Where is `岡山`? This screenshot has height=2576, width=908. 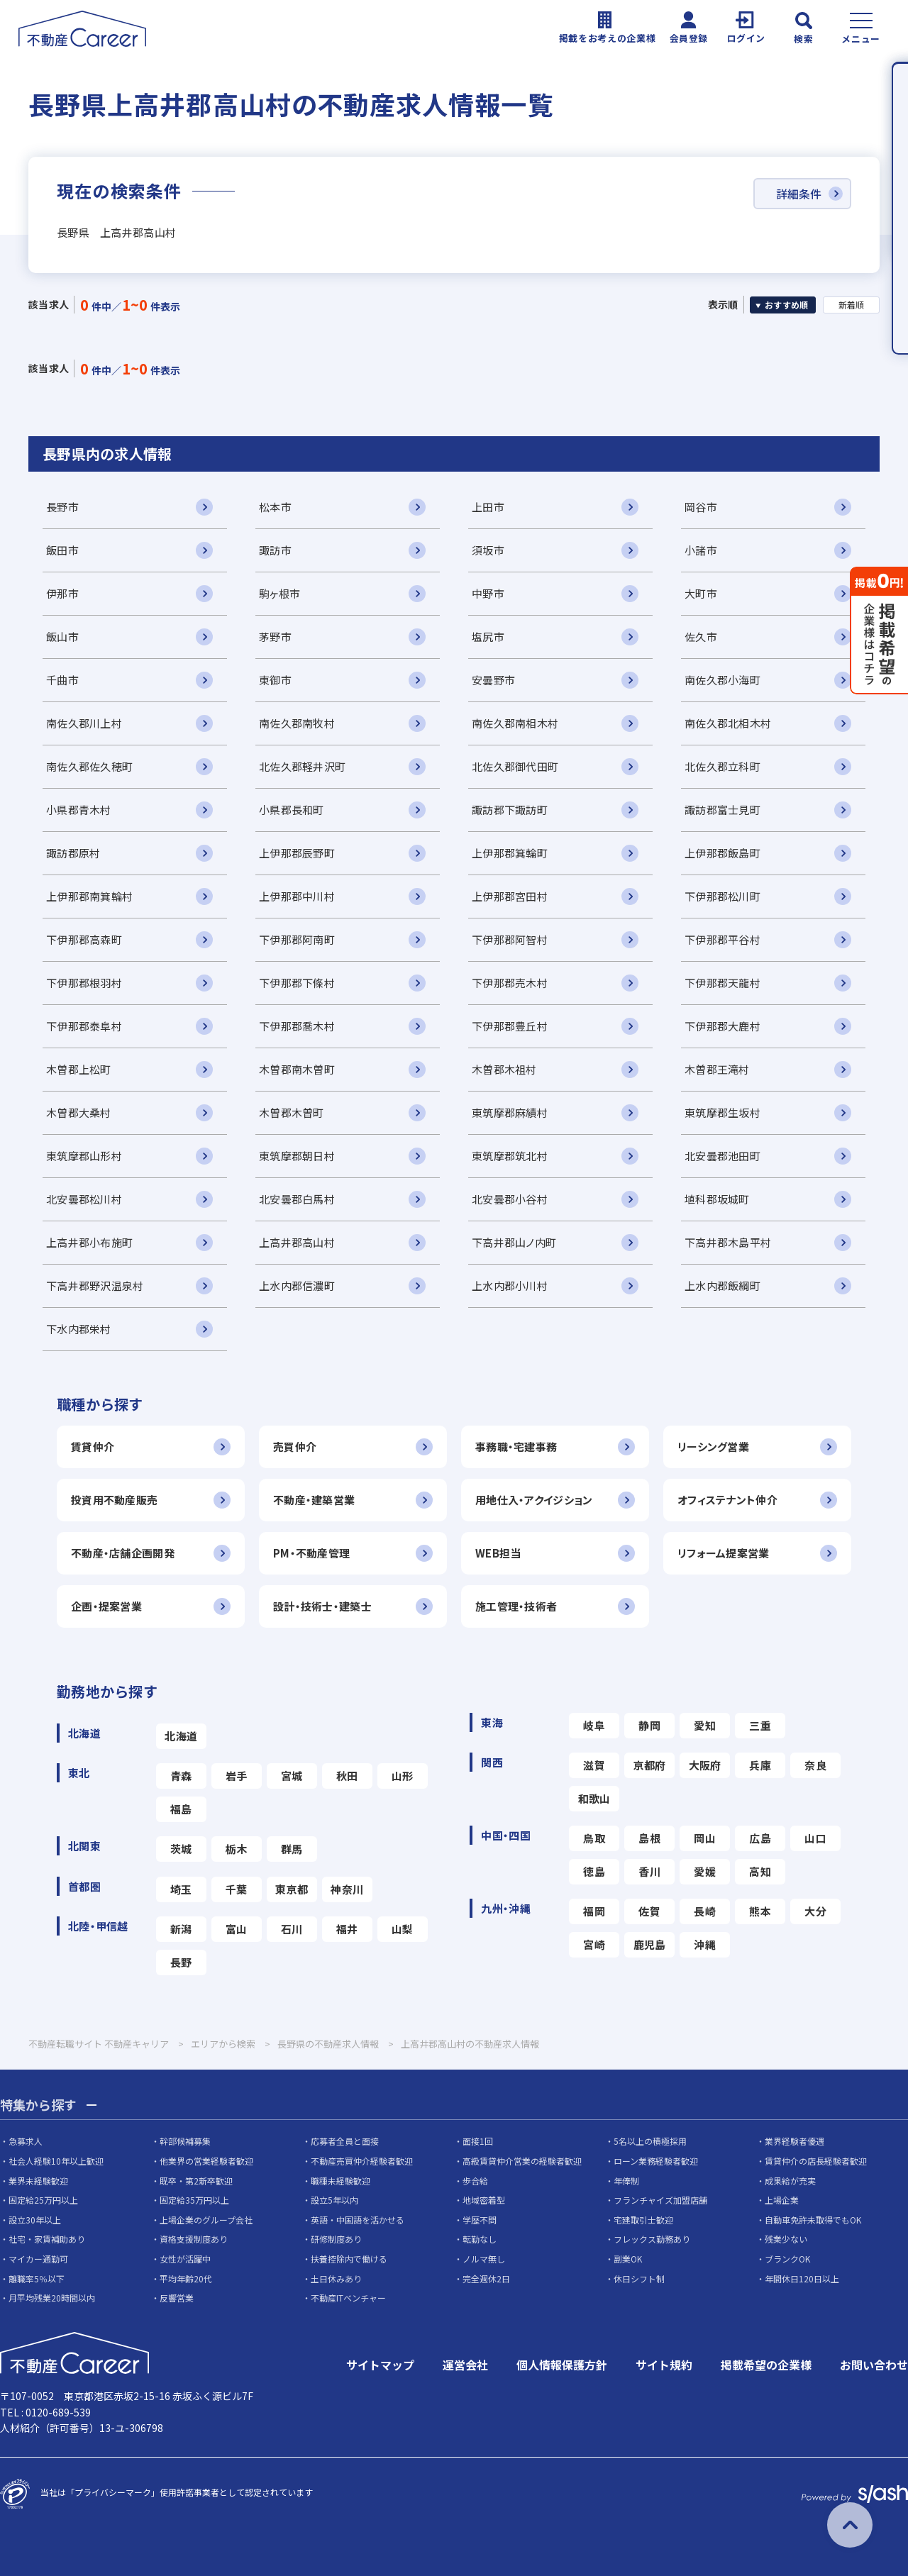
岡山 is located at coordinates (705, 1838).